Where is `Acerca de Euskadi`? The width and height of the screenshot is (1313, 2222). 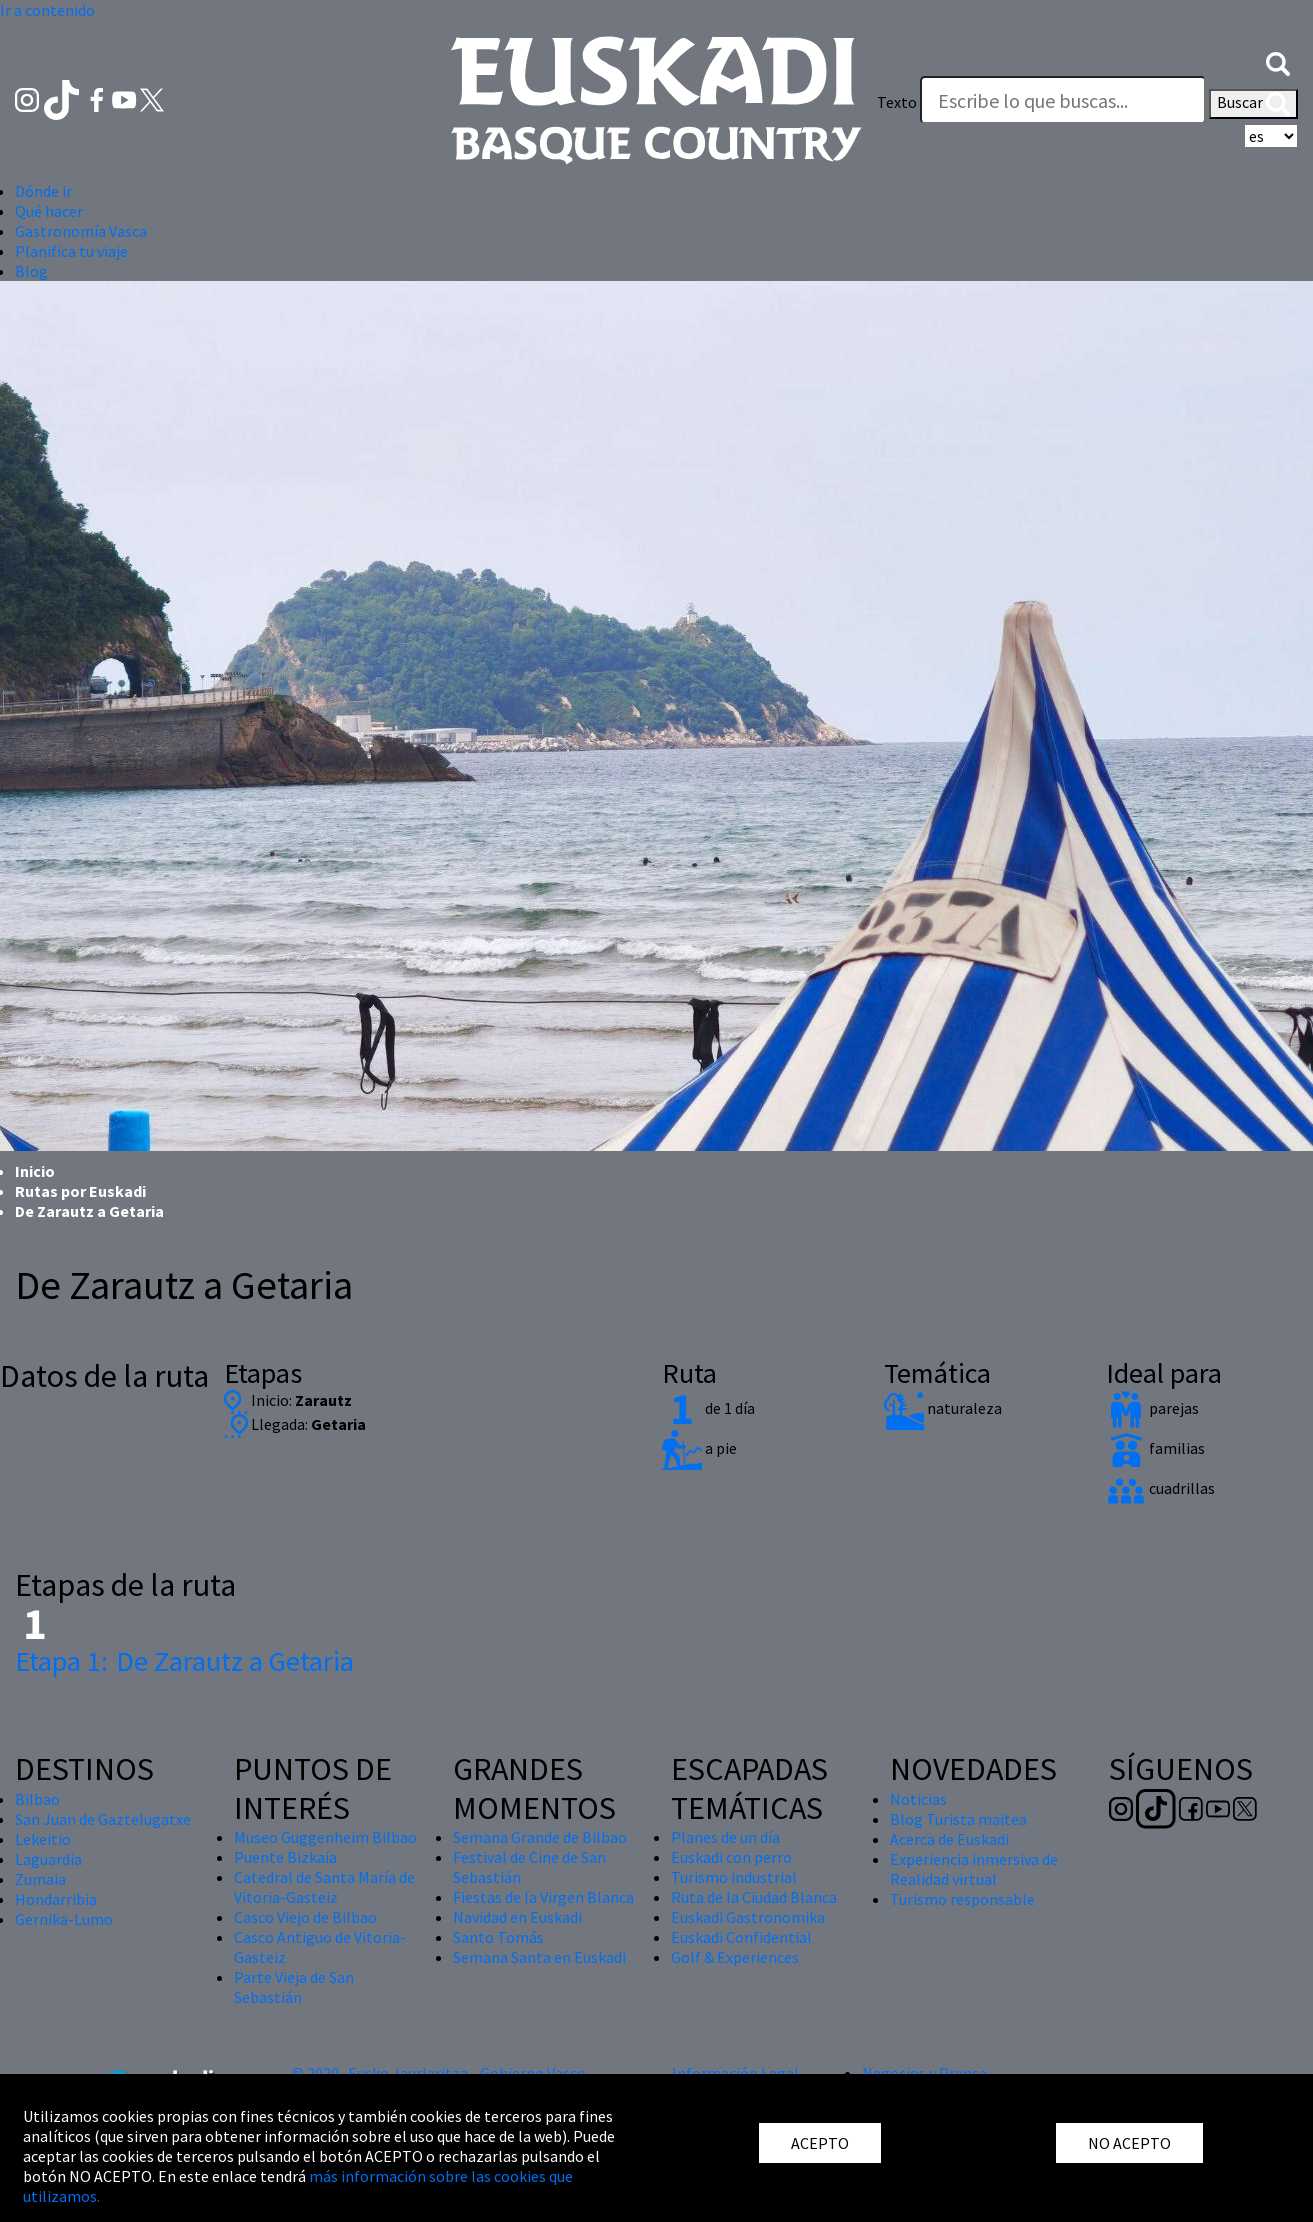 Acerca de Euskadi is located at coordinates (949, 1839).